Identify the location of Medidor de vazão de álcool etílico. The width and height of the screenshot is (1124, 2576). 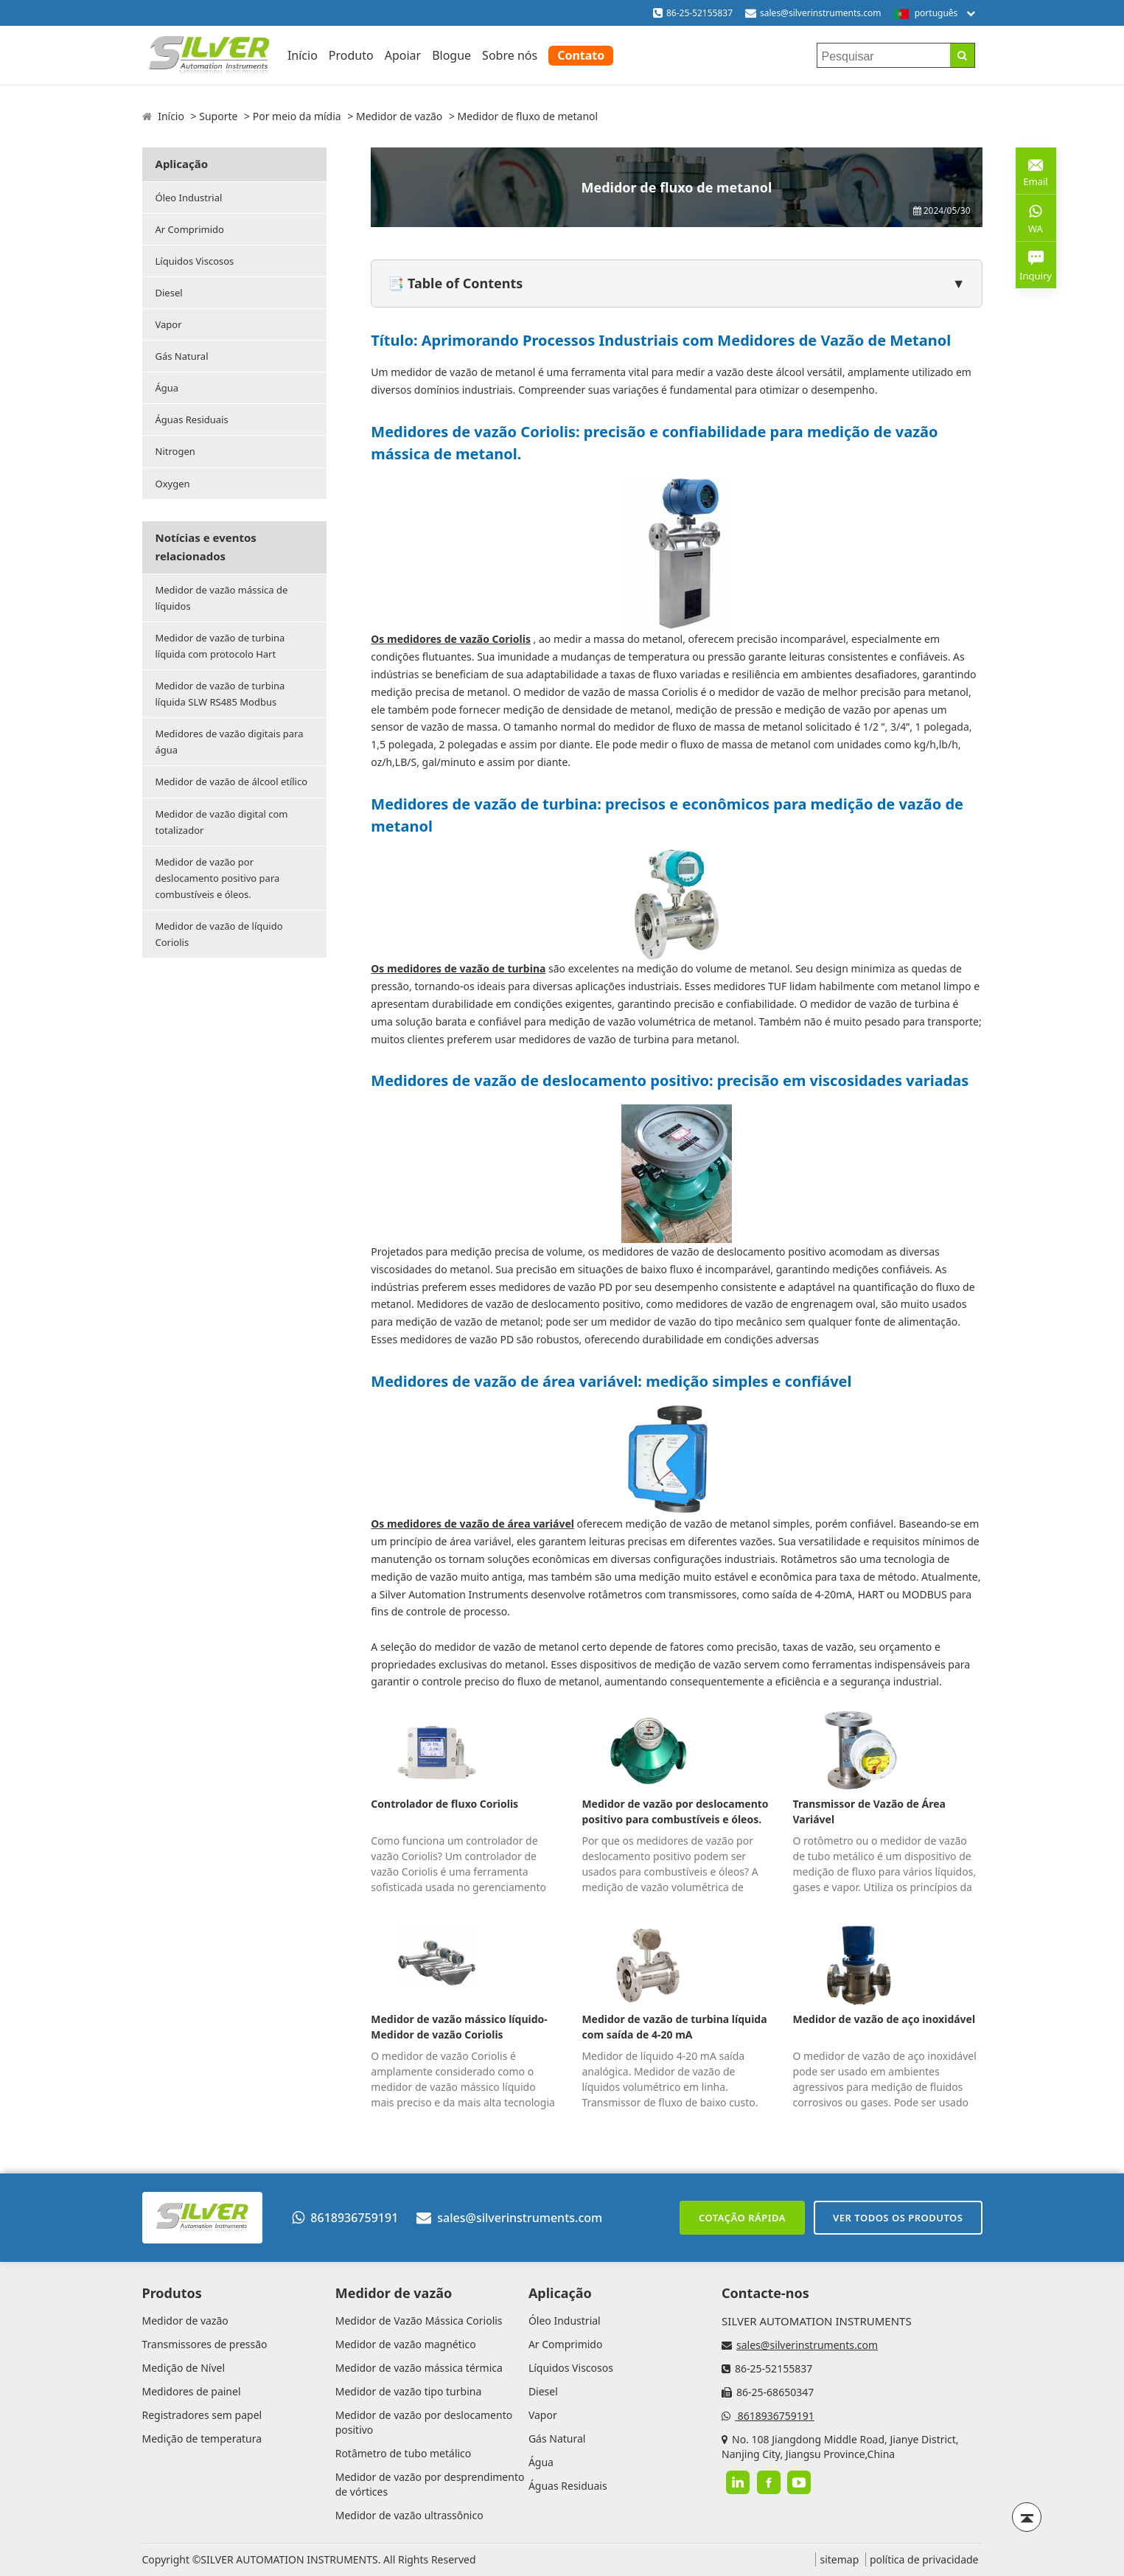
(232, 781).